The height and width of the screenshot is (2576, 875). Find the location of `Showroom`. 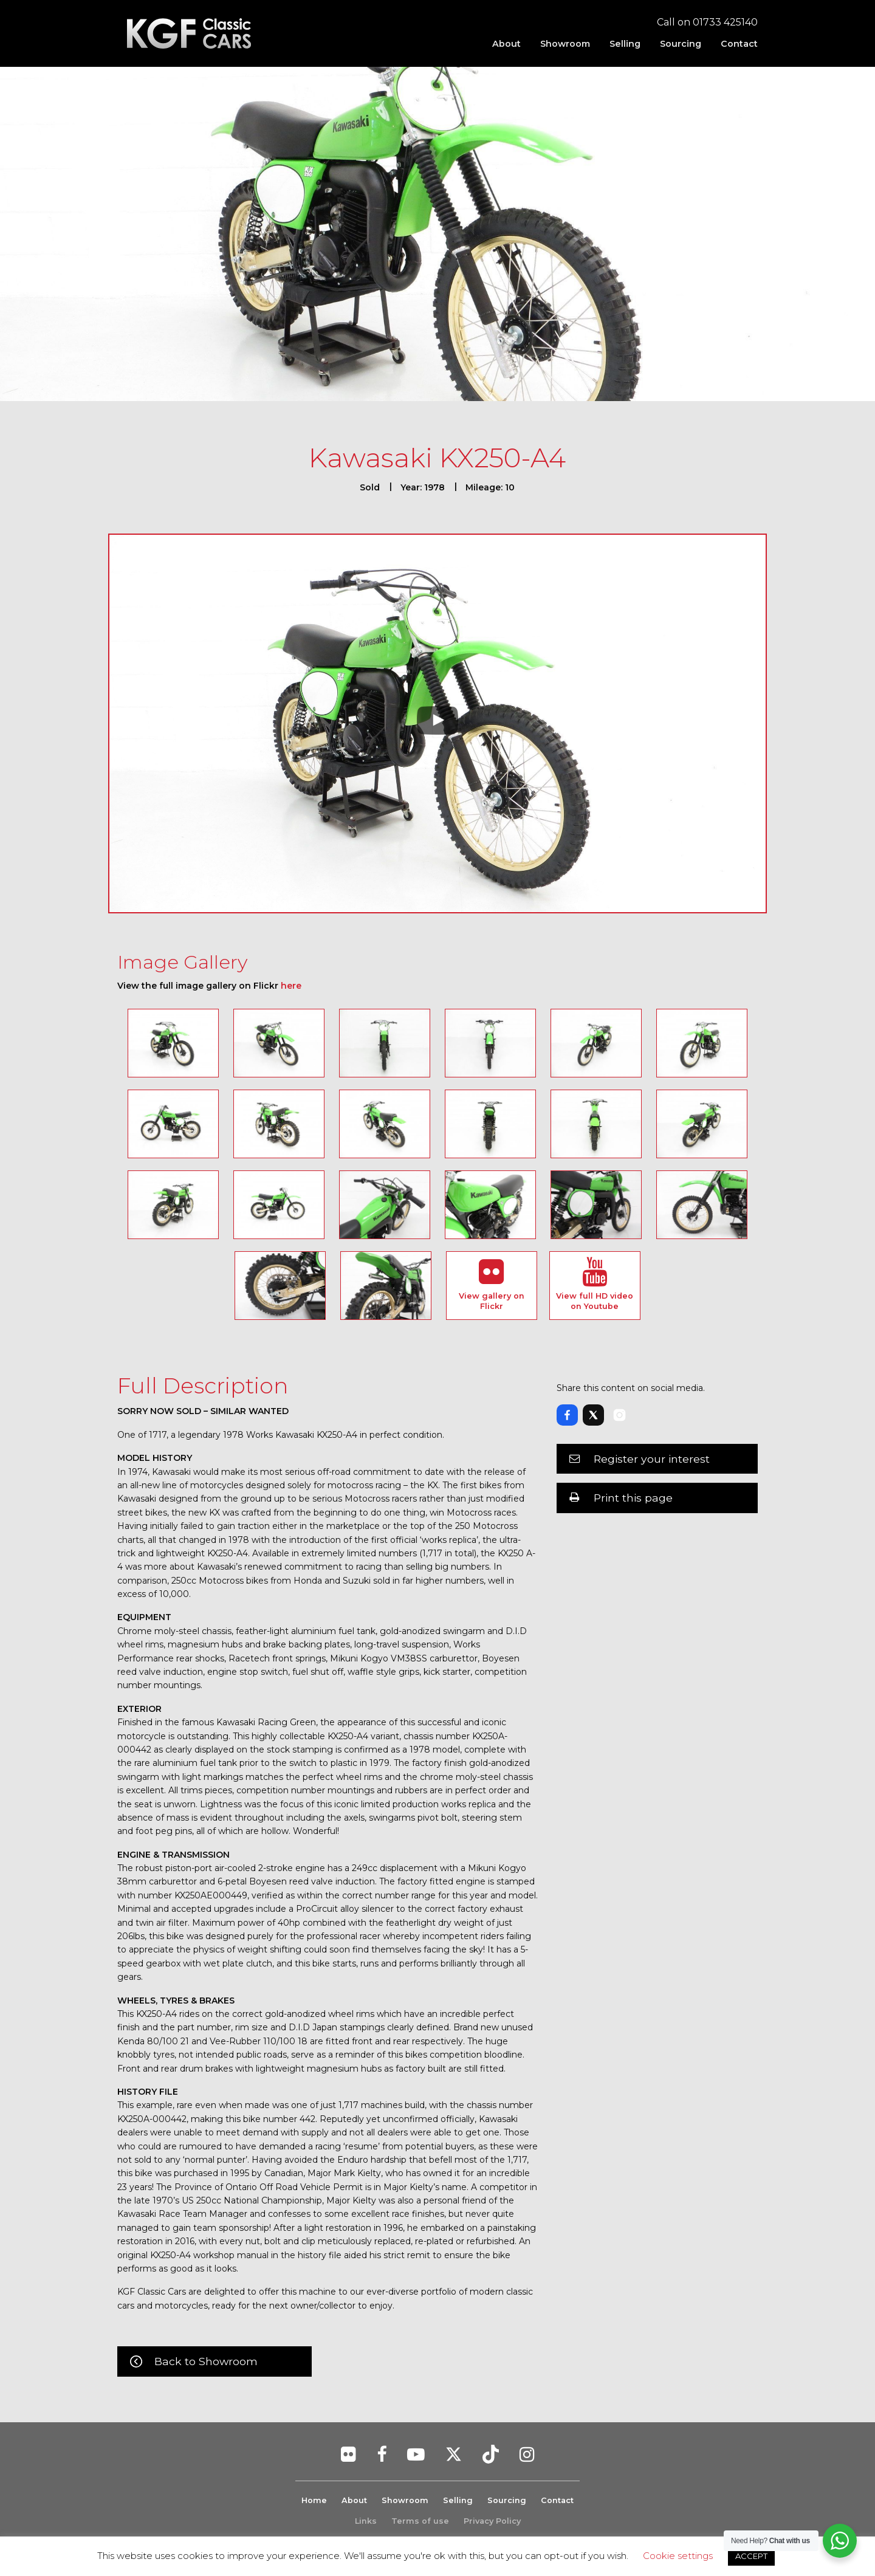

Showroom is located at coordinates (565, 43).